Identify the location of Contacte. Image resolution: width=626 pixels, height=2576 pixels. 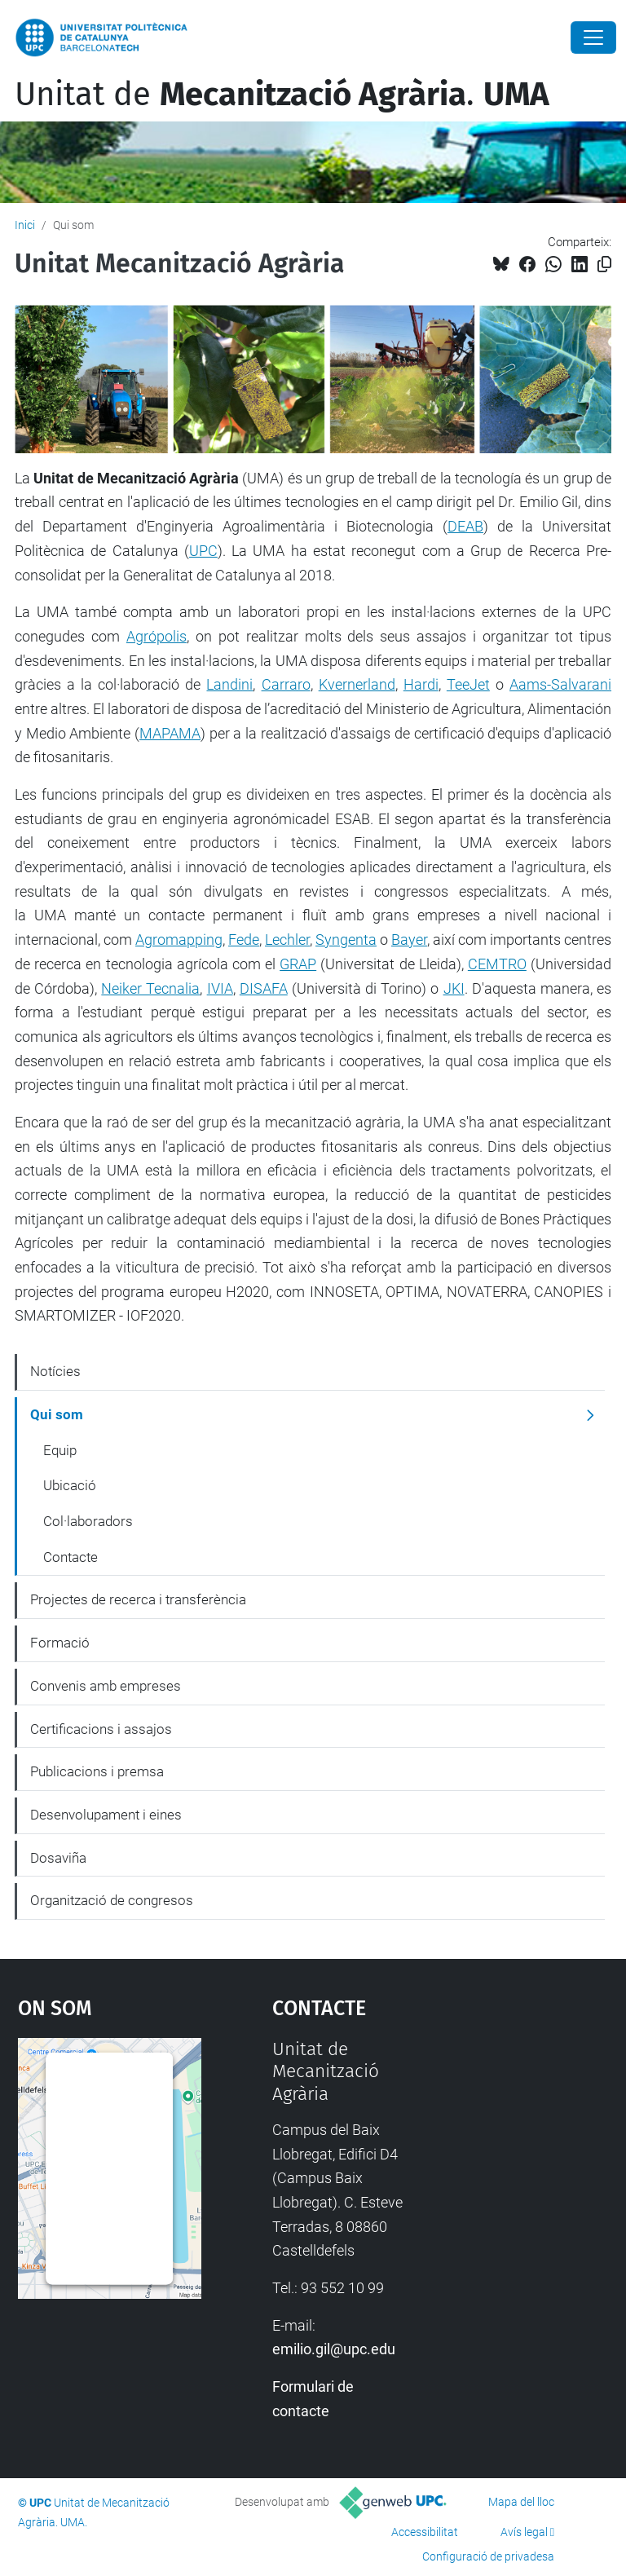
(70, 1557).